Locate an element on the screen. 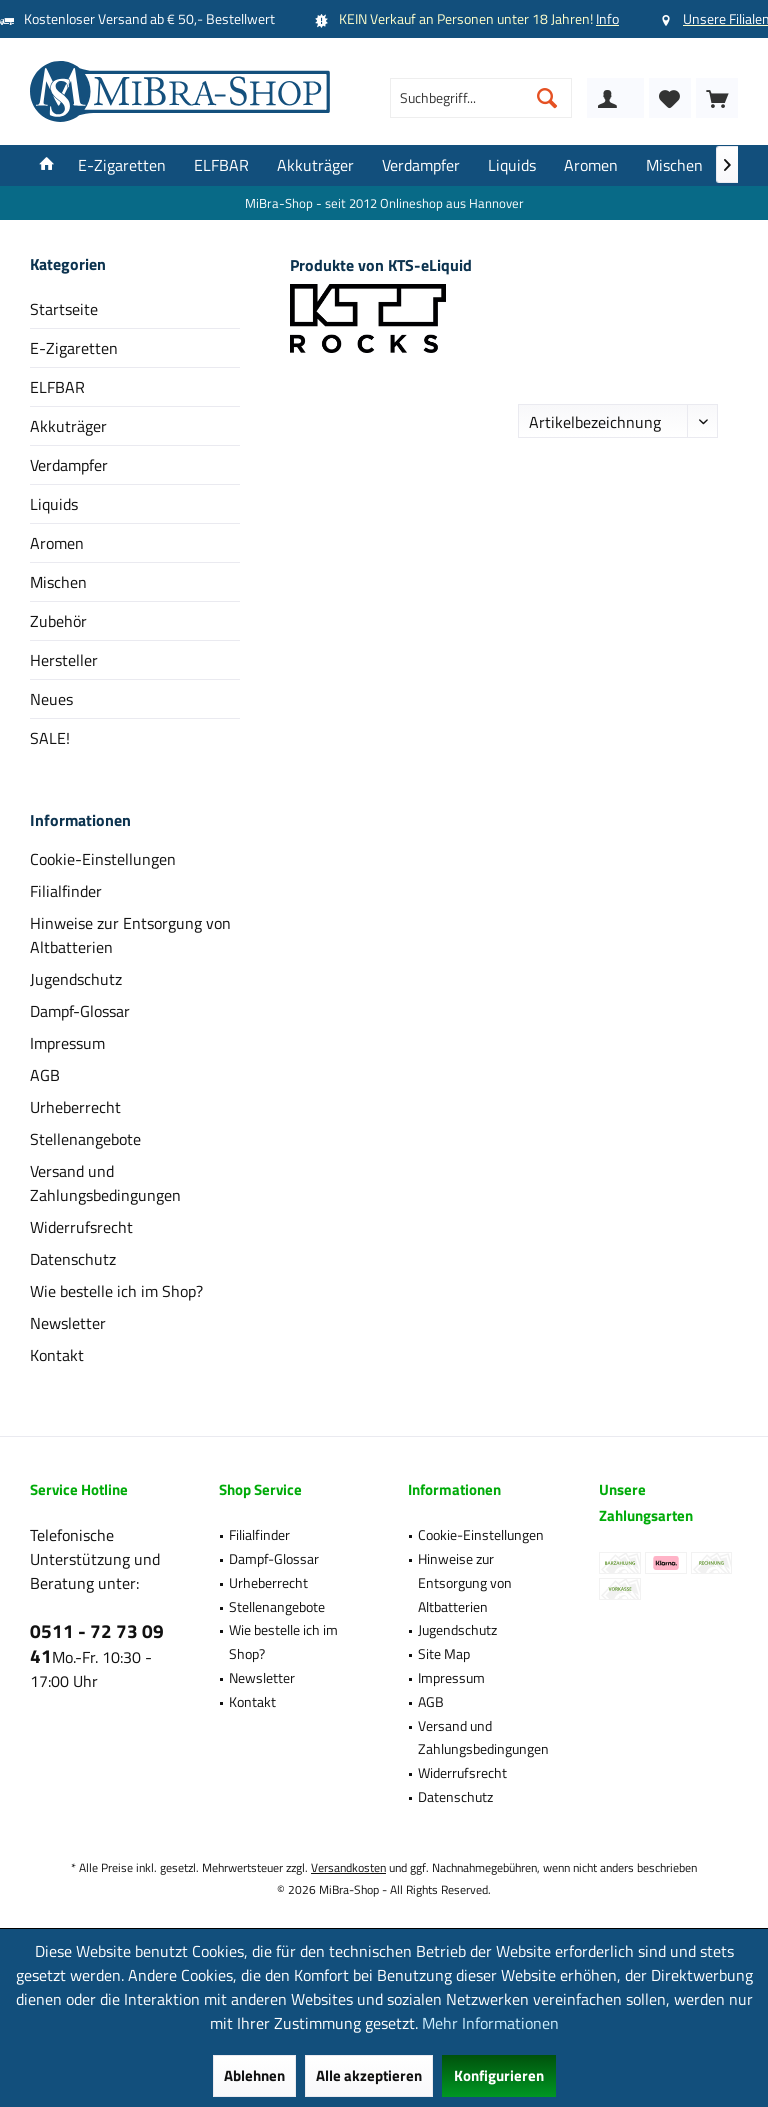  [menuitem] is located at coordinates (717, 98).